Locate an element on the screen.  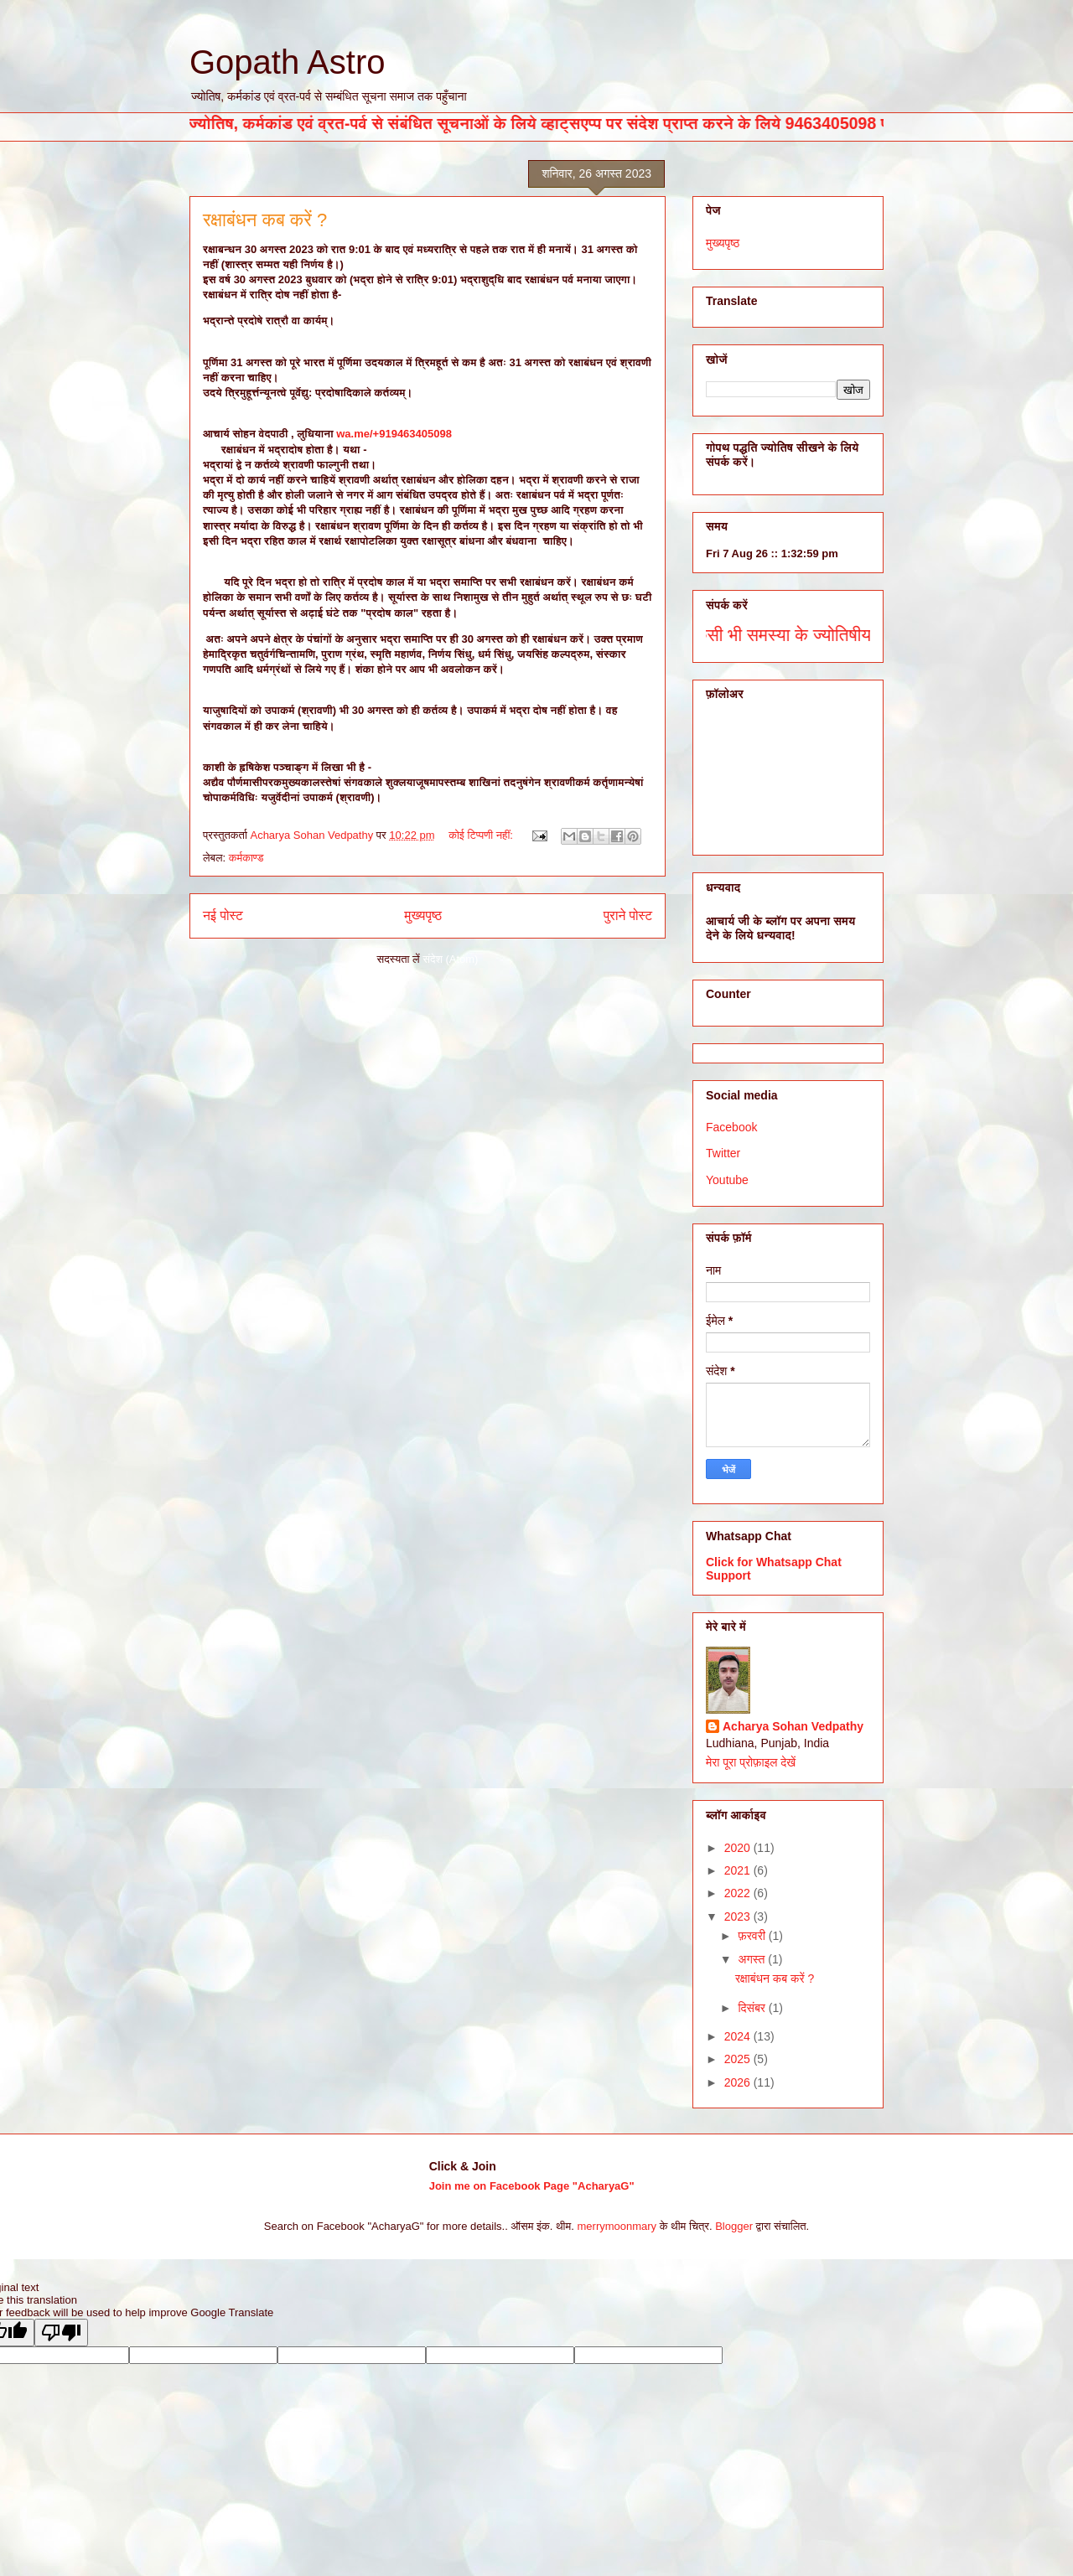
merrymoonmary is located at coordinates (617, 2226).